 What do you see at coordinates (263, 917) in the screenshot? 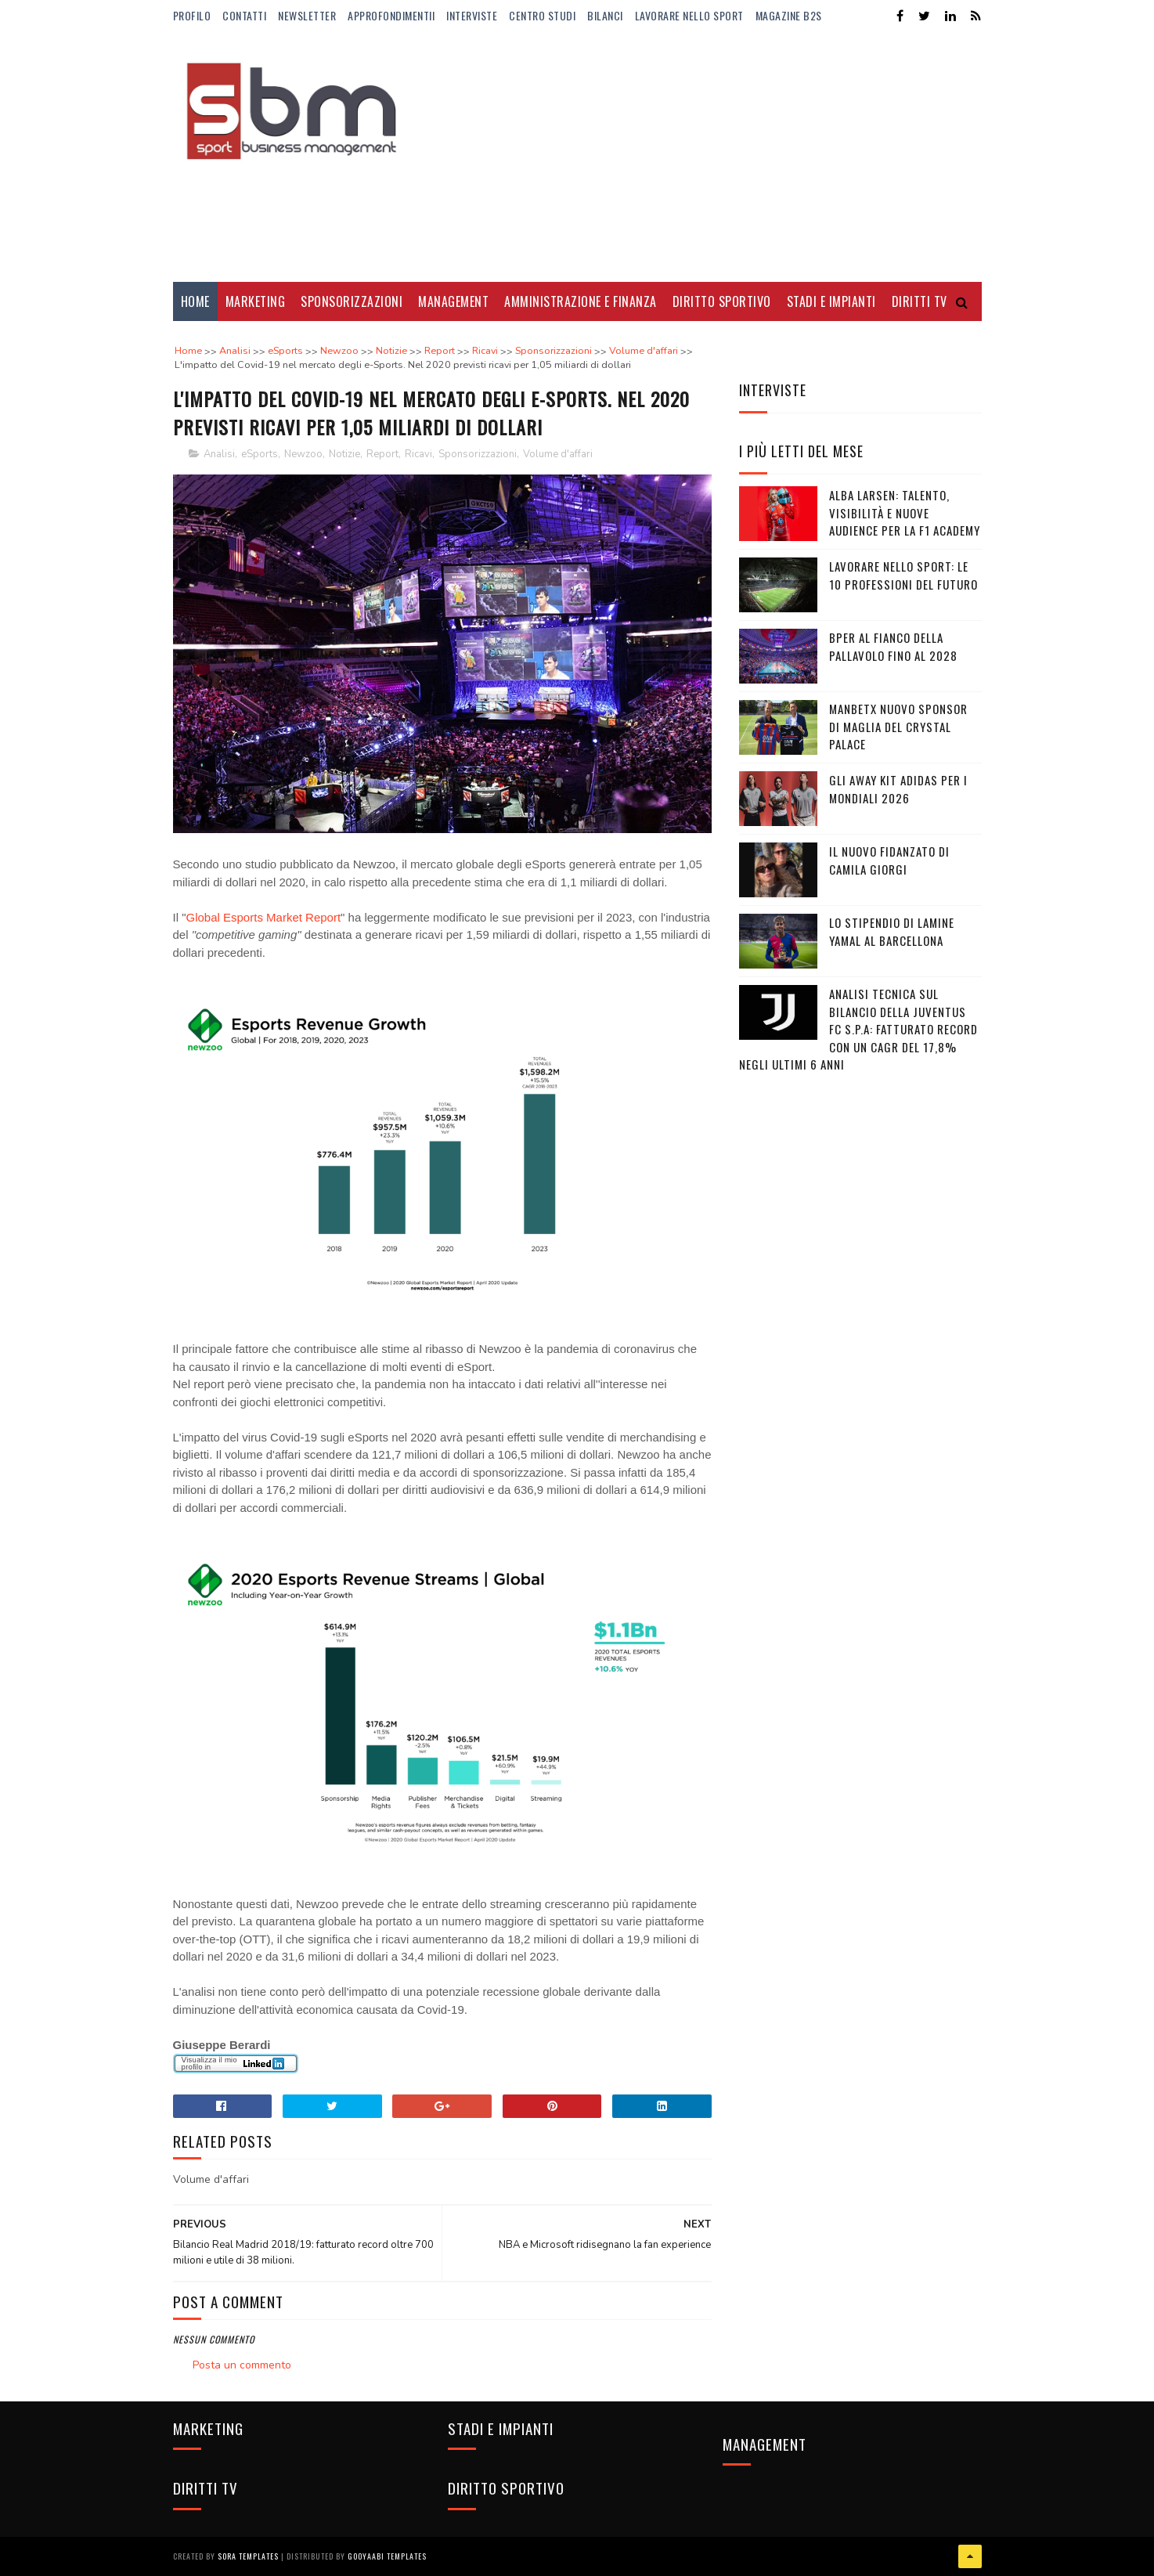
I see `Global Esports Market Report` at bounding box center [263, 917].